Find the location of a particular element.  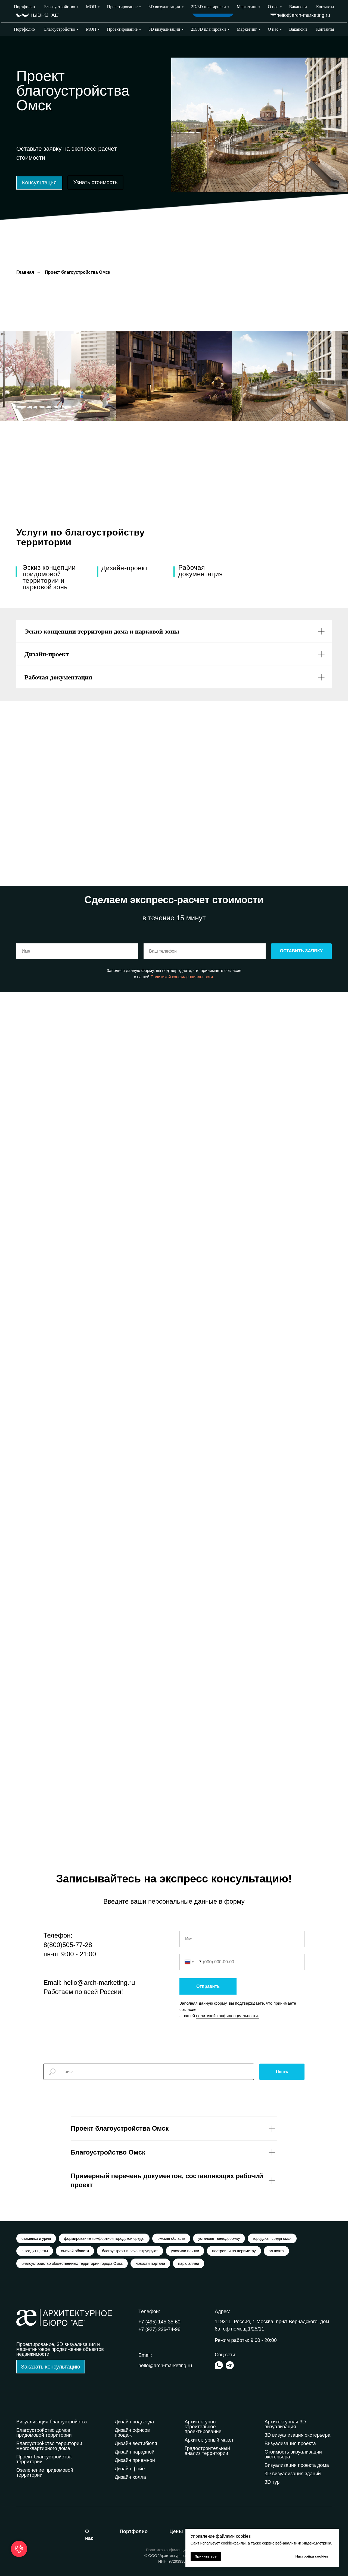

+7 (927) 236-74-96 is located at coordinates (309, 7).